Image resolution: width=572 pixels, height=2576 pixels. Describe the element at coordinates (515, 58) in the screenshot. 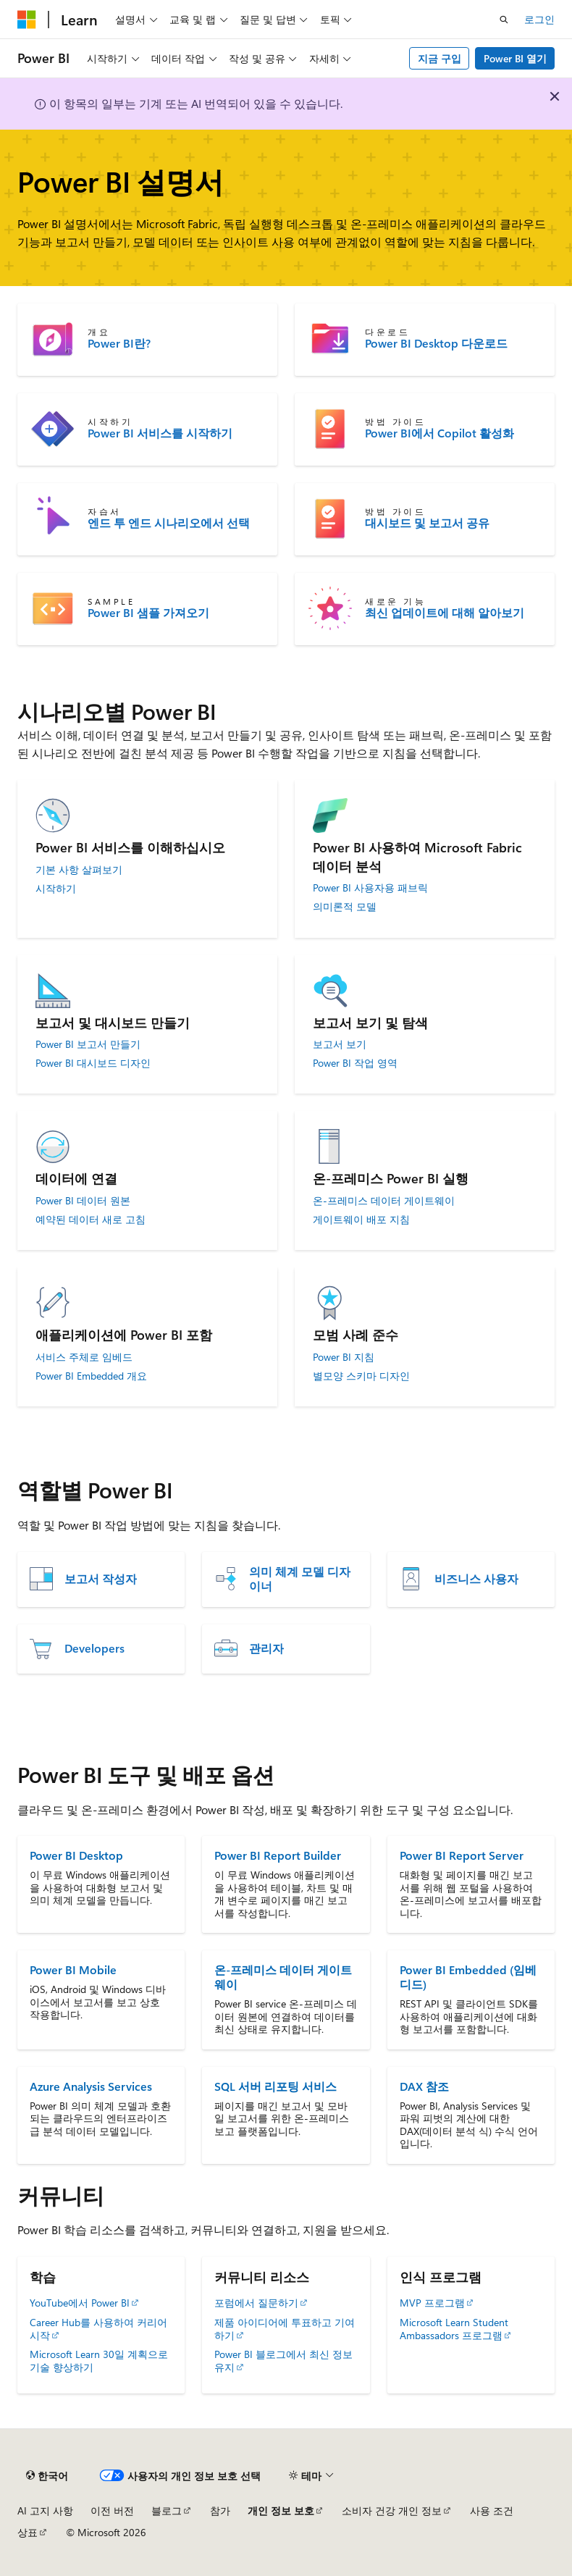

I see `Power BI 열기` at that location.